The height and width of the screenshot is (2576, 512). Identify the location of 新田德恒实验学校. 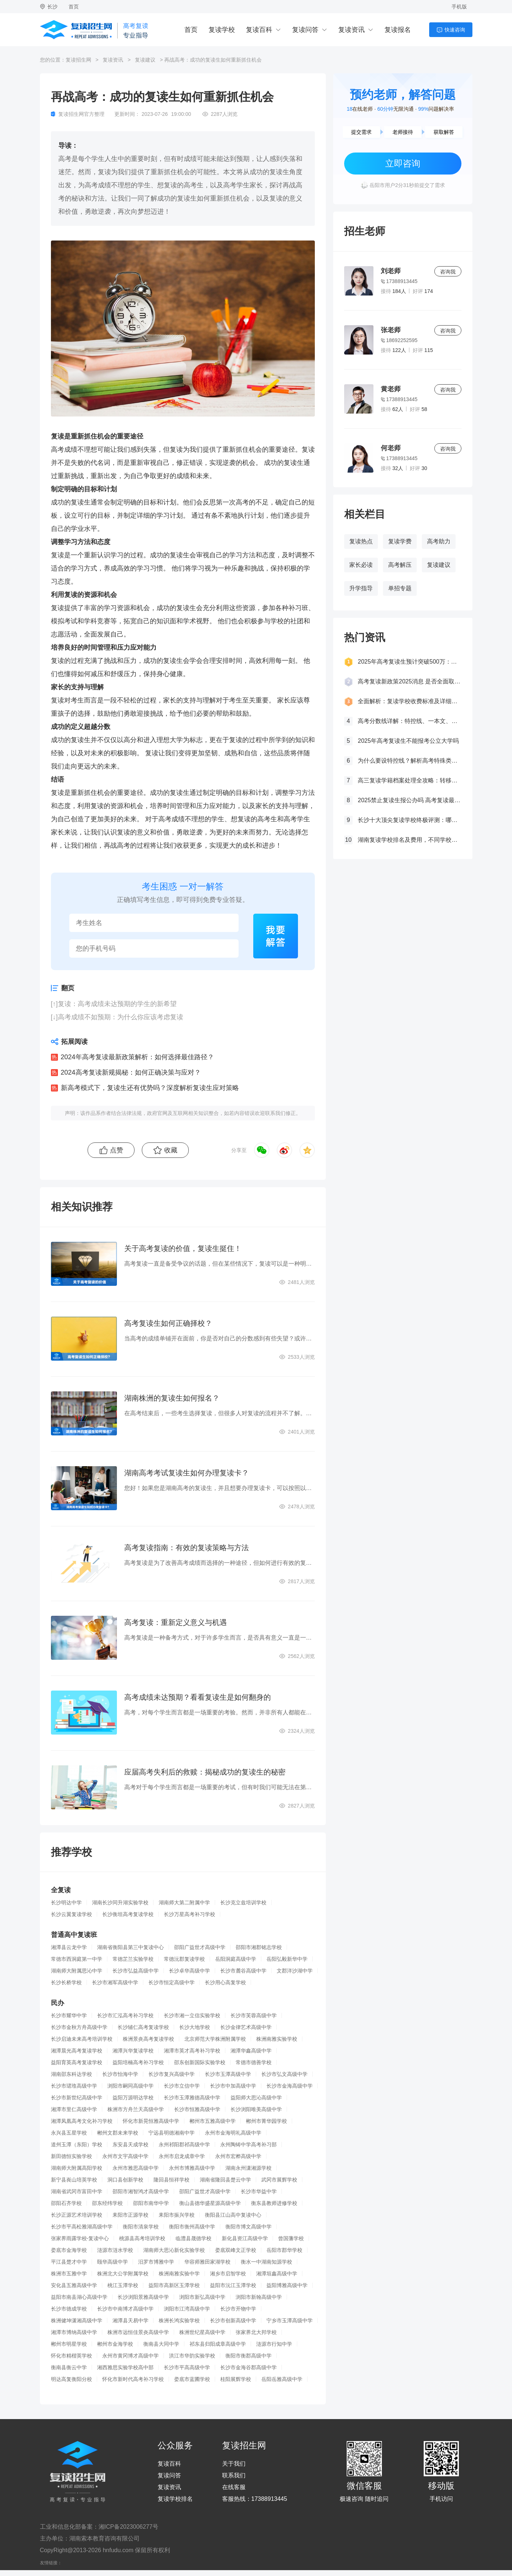
(71, 2156).